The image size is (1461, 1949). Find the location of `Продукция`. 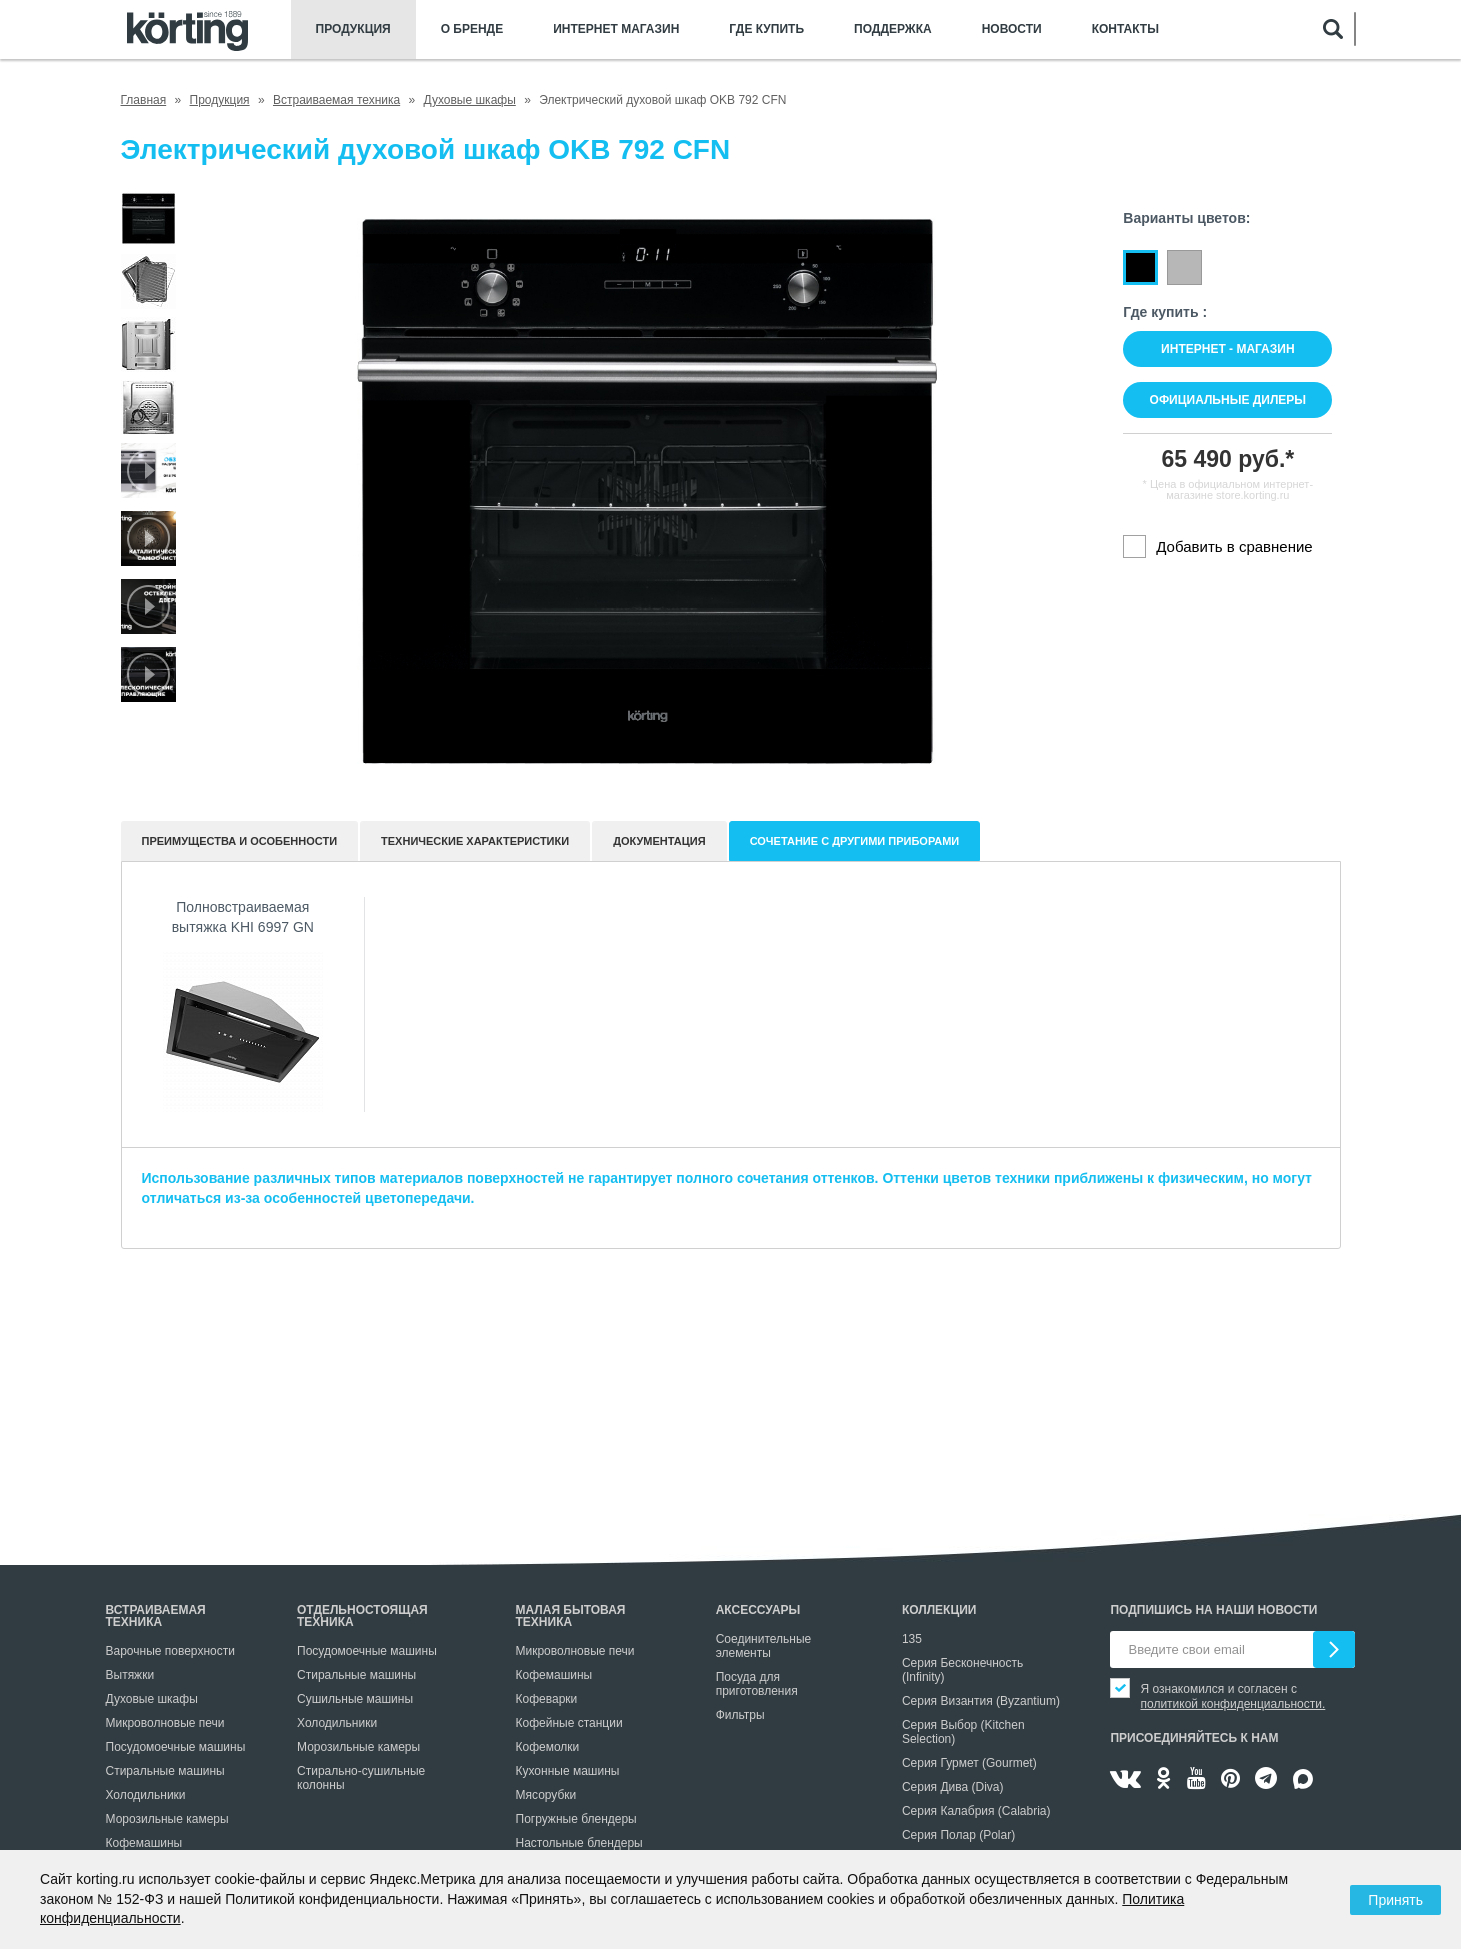

Продукция is located at coordinates (353, 29).